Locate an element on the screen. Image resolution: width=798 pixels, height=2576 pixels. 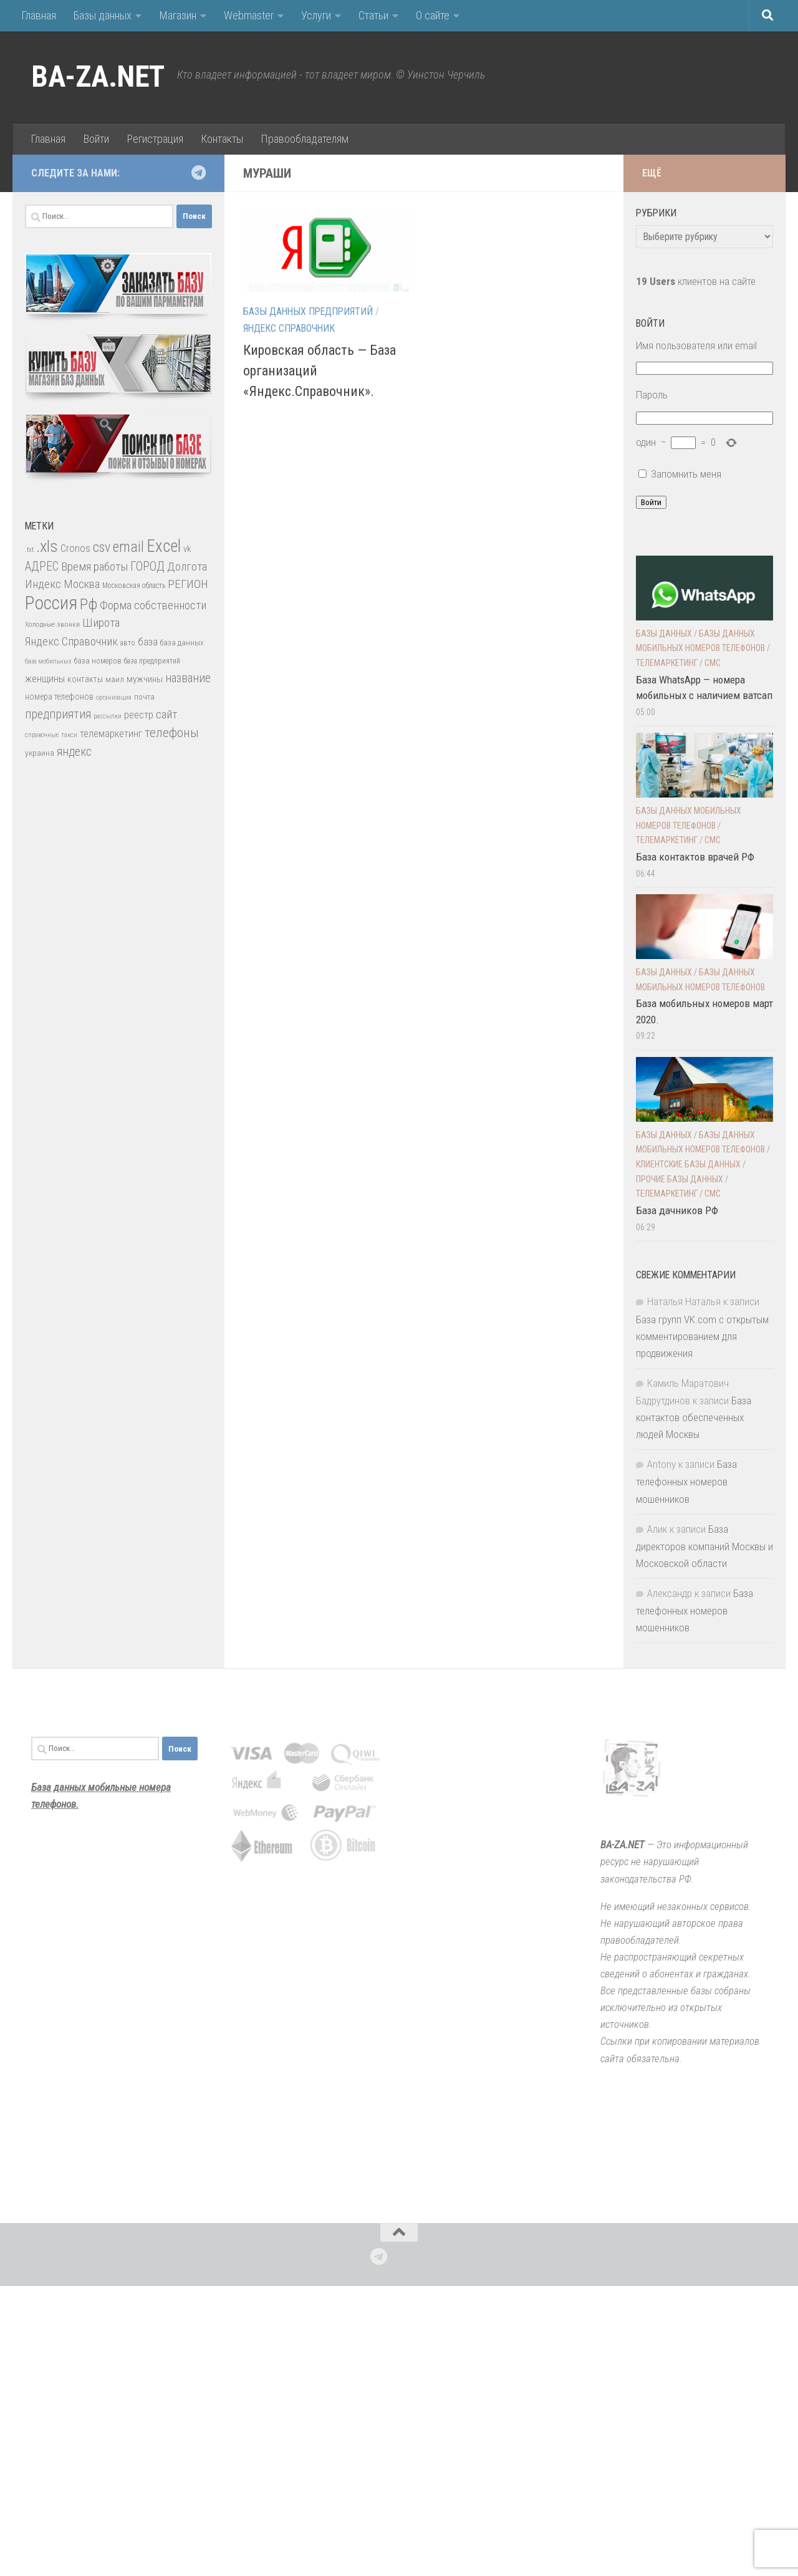
Яндекс Справочник is located at coordinates (289, 328).